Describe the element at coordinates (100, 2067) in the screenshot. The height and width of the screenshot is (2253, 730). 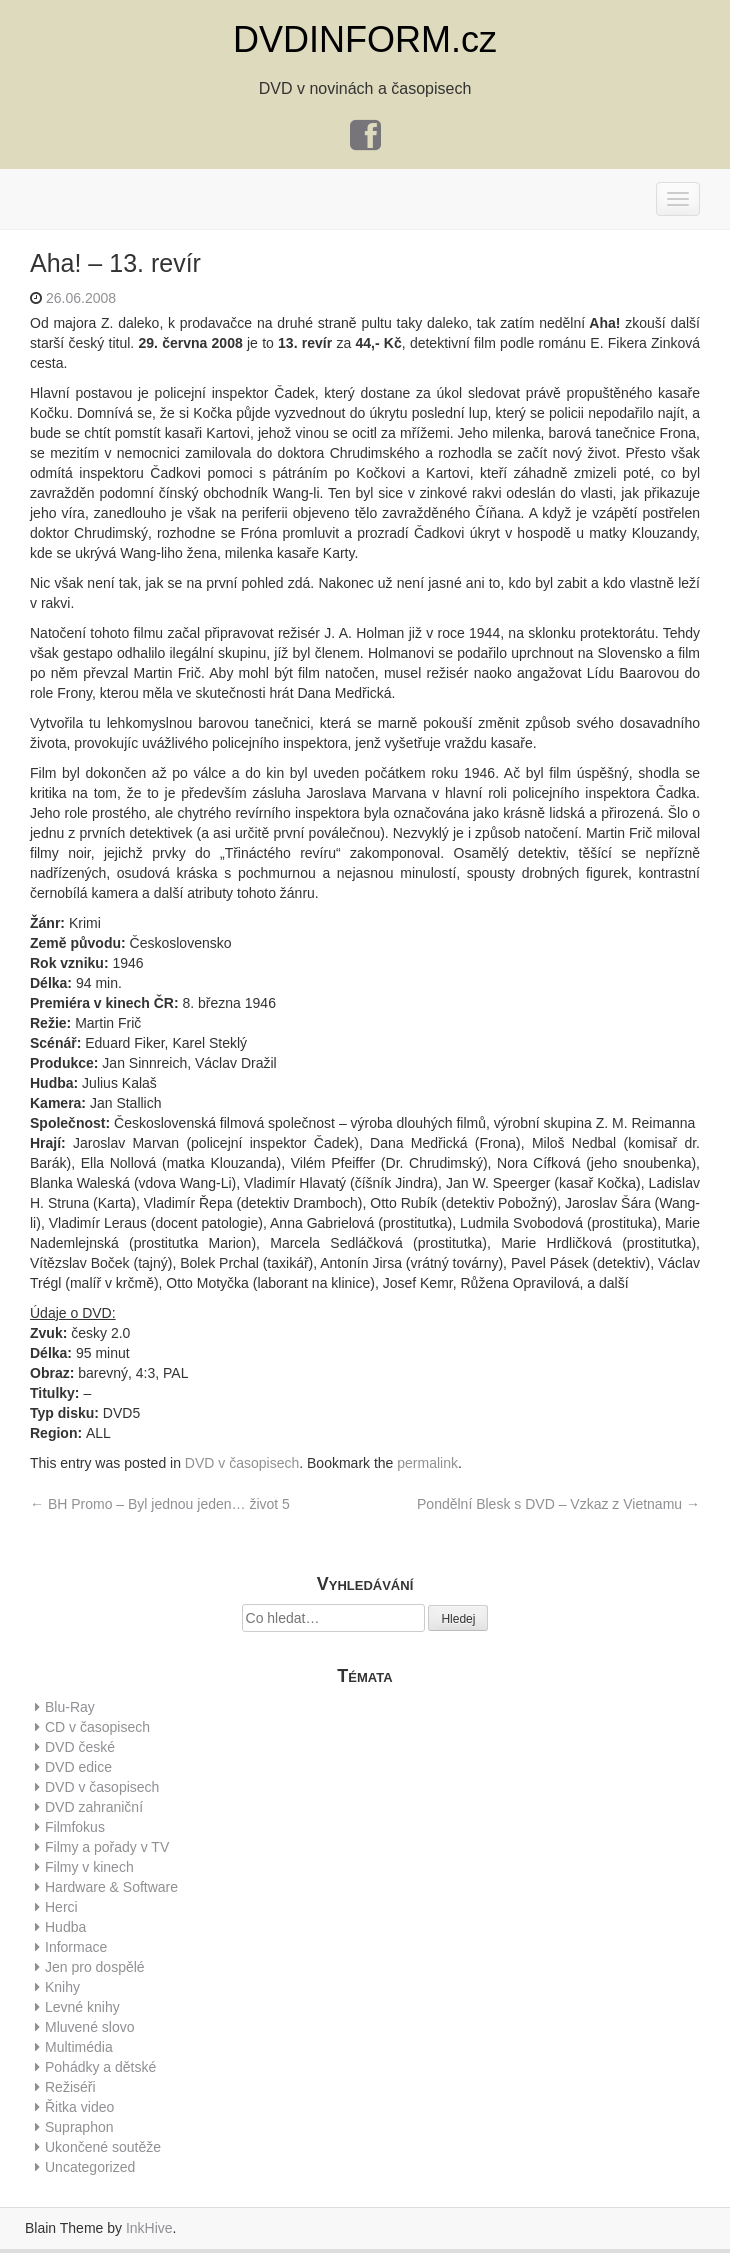
I see `Pohádky a dětské` at that location.